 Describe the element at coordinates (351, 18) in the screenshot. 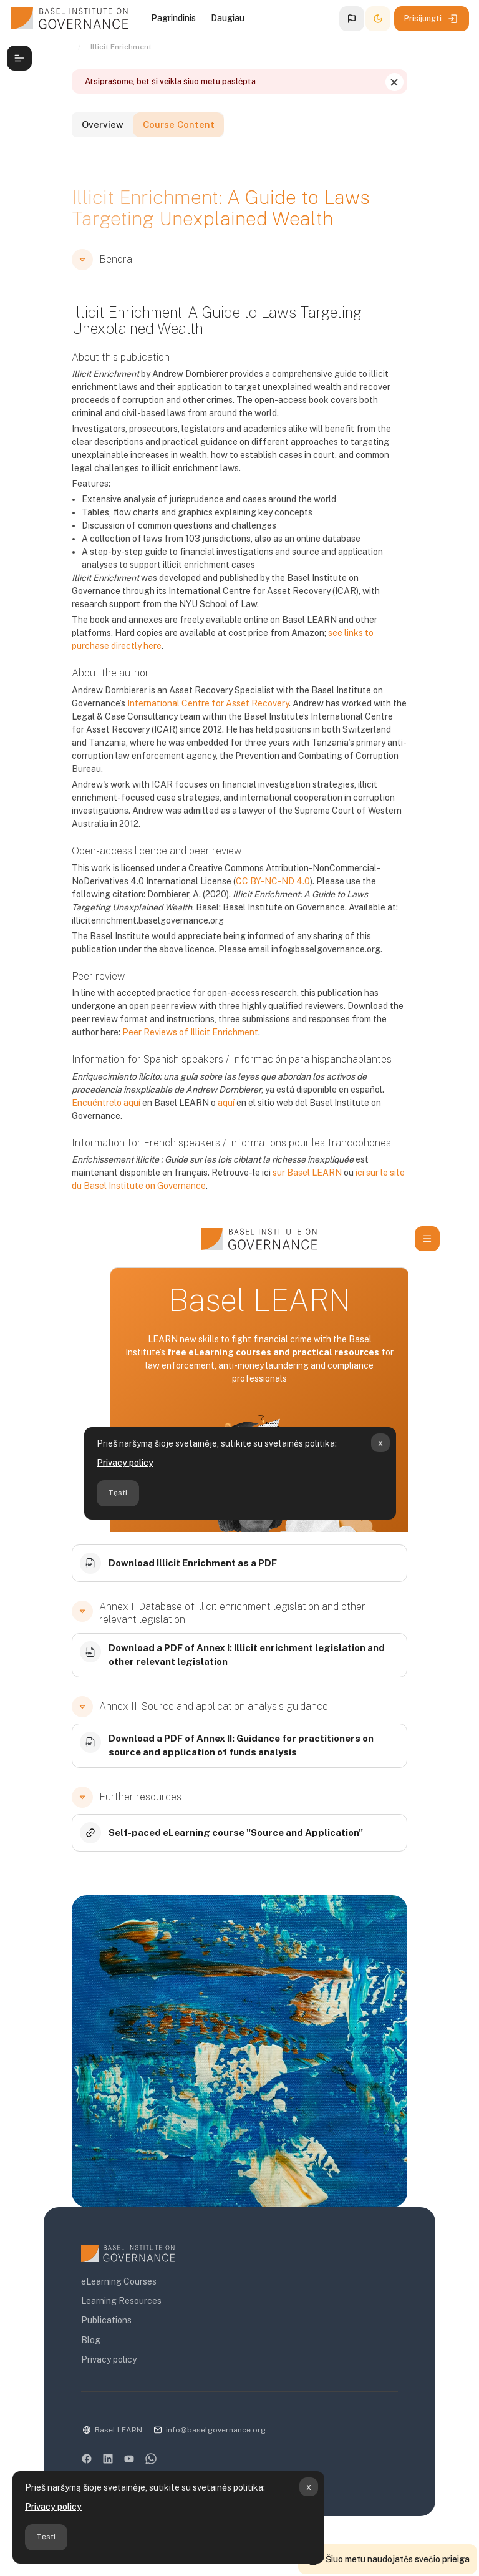

I see `[button]` at that location.